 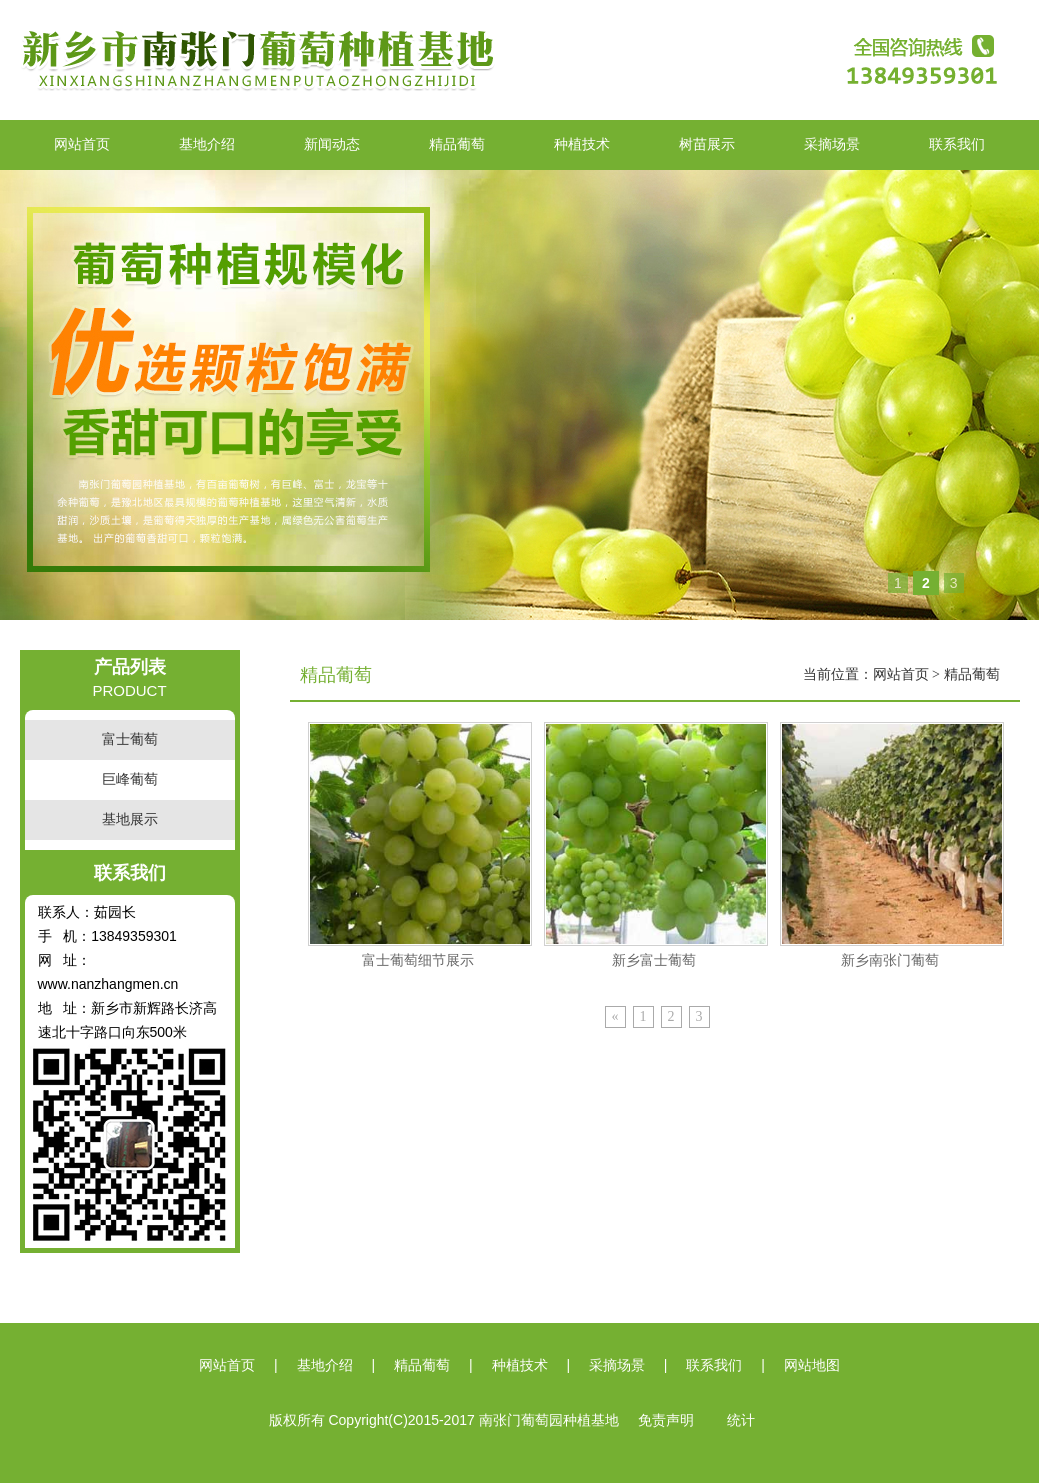 What do you see at coordinates (890, 960) in the screenshot?
I see `新乡南张门葡萄` at bounding box center [890, 960].